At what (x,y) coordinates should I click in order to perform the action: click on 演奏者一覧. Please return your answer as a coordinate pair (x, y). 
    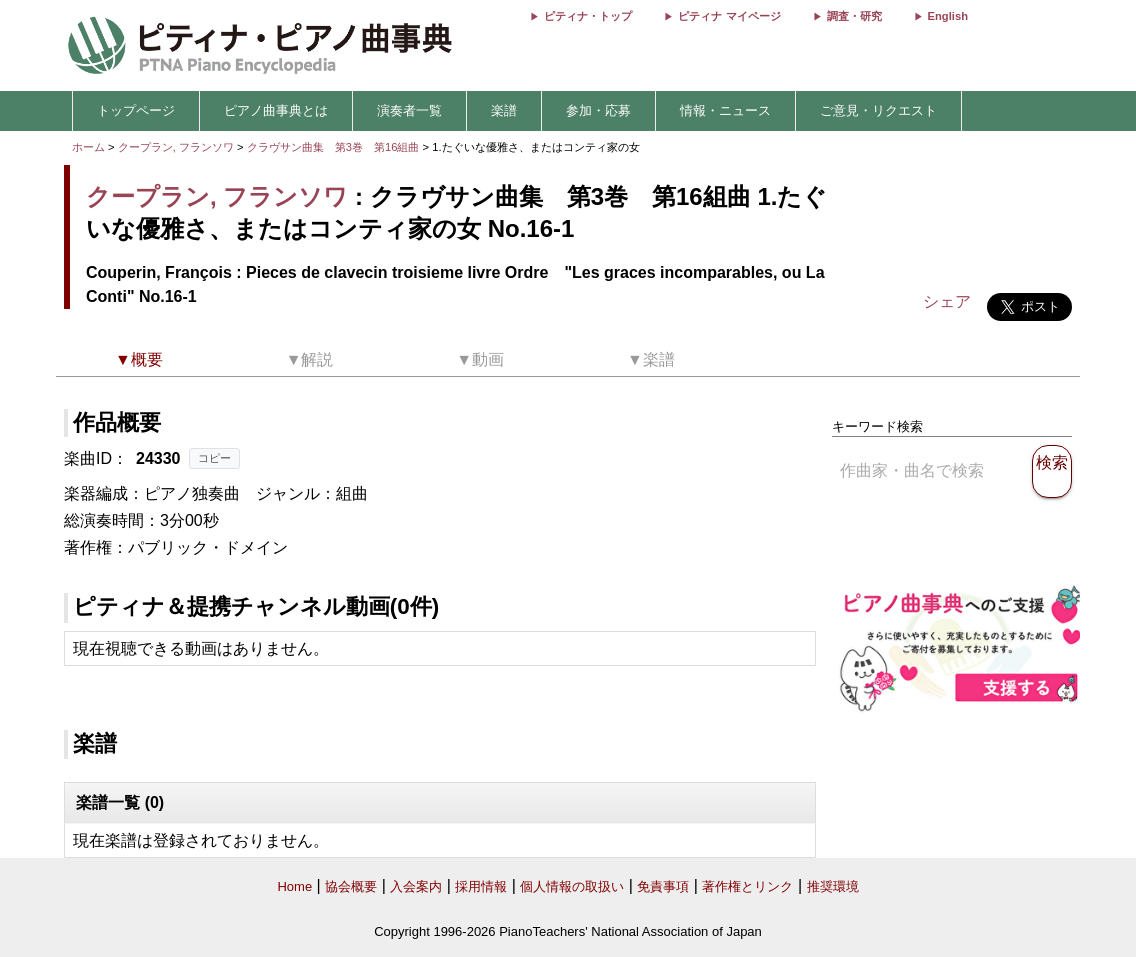
    Looking at the image, I should click on (409, 110).